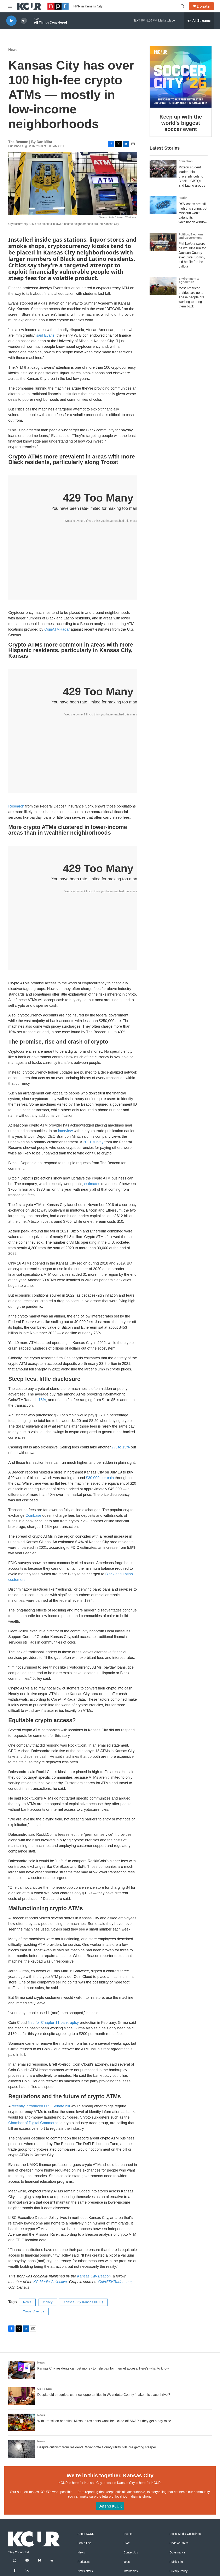  I want to click on Kansas City residents can get money to help pay for internet access. Here's what to know, so click(103, 2368).